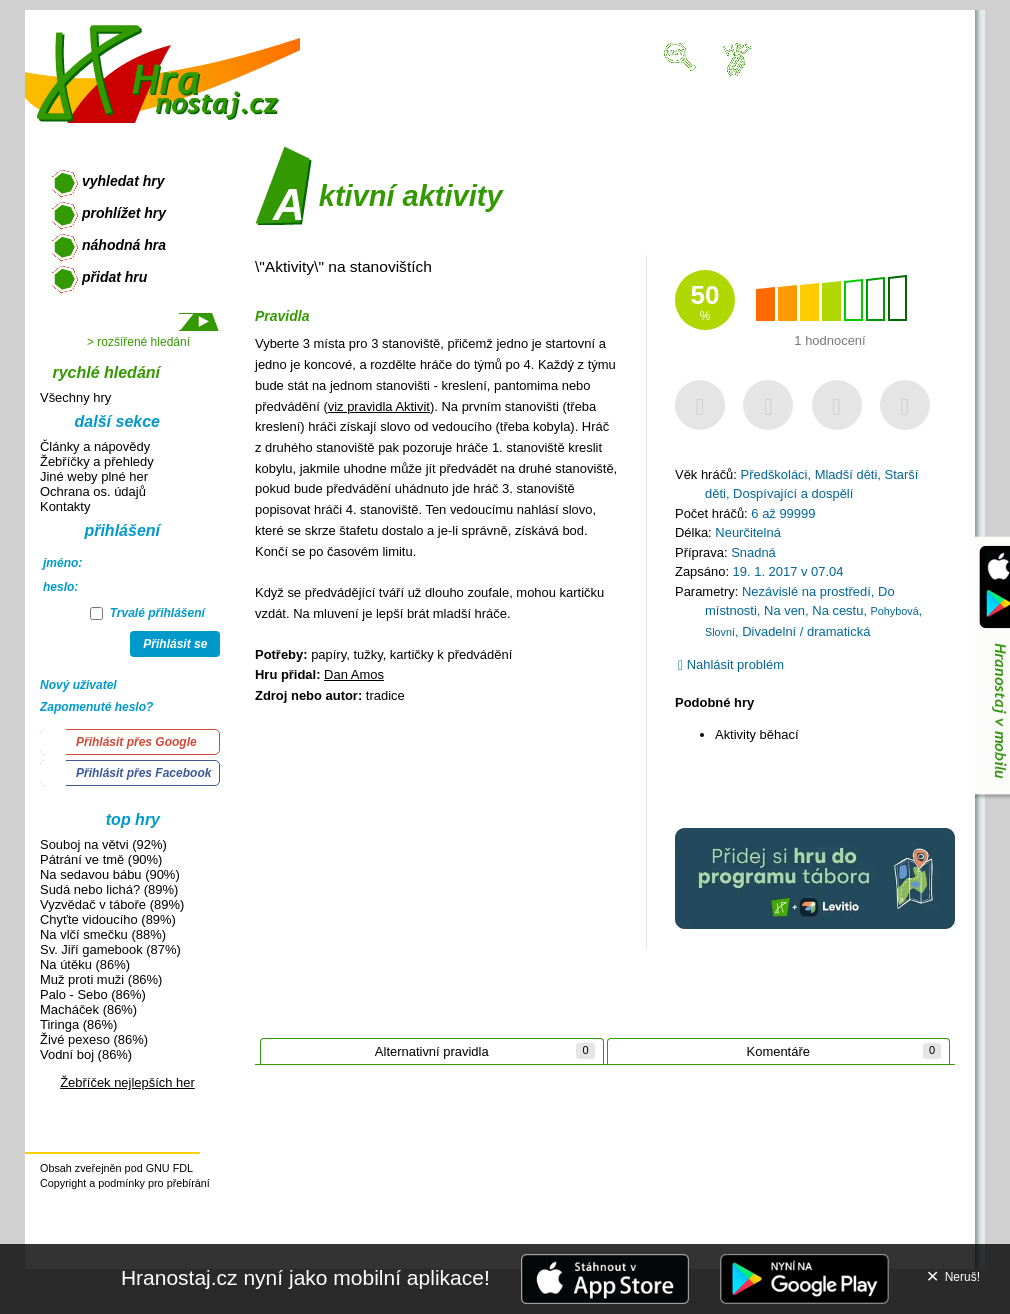 Image resolution: width=1010 pixels, height=1314 pixels. What do you see at coordinates (143, 773) in the screenshot?
I see `Přihlásit přes Facebook` at bounding box center [143, 773].